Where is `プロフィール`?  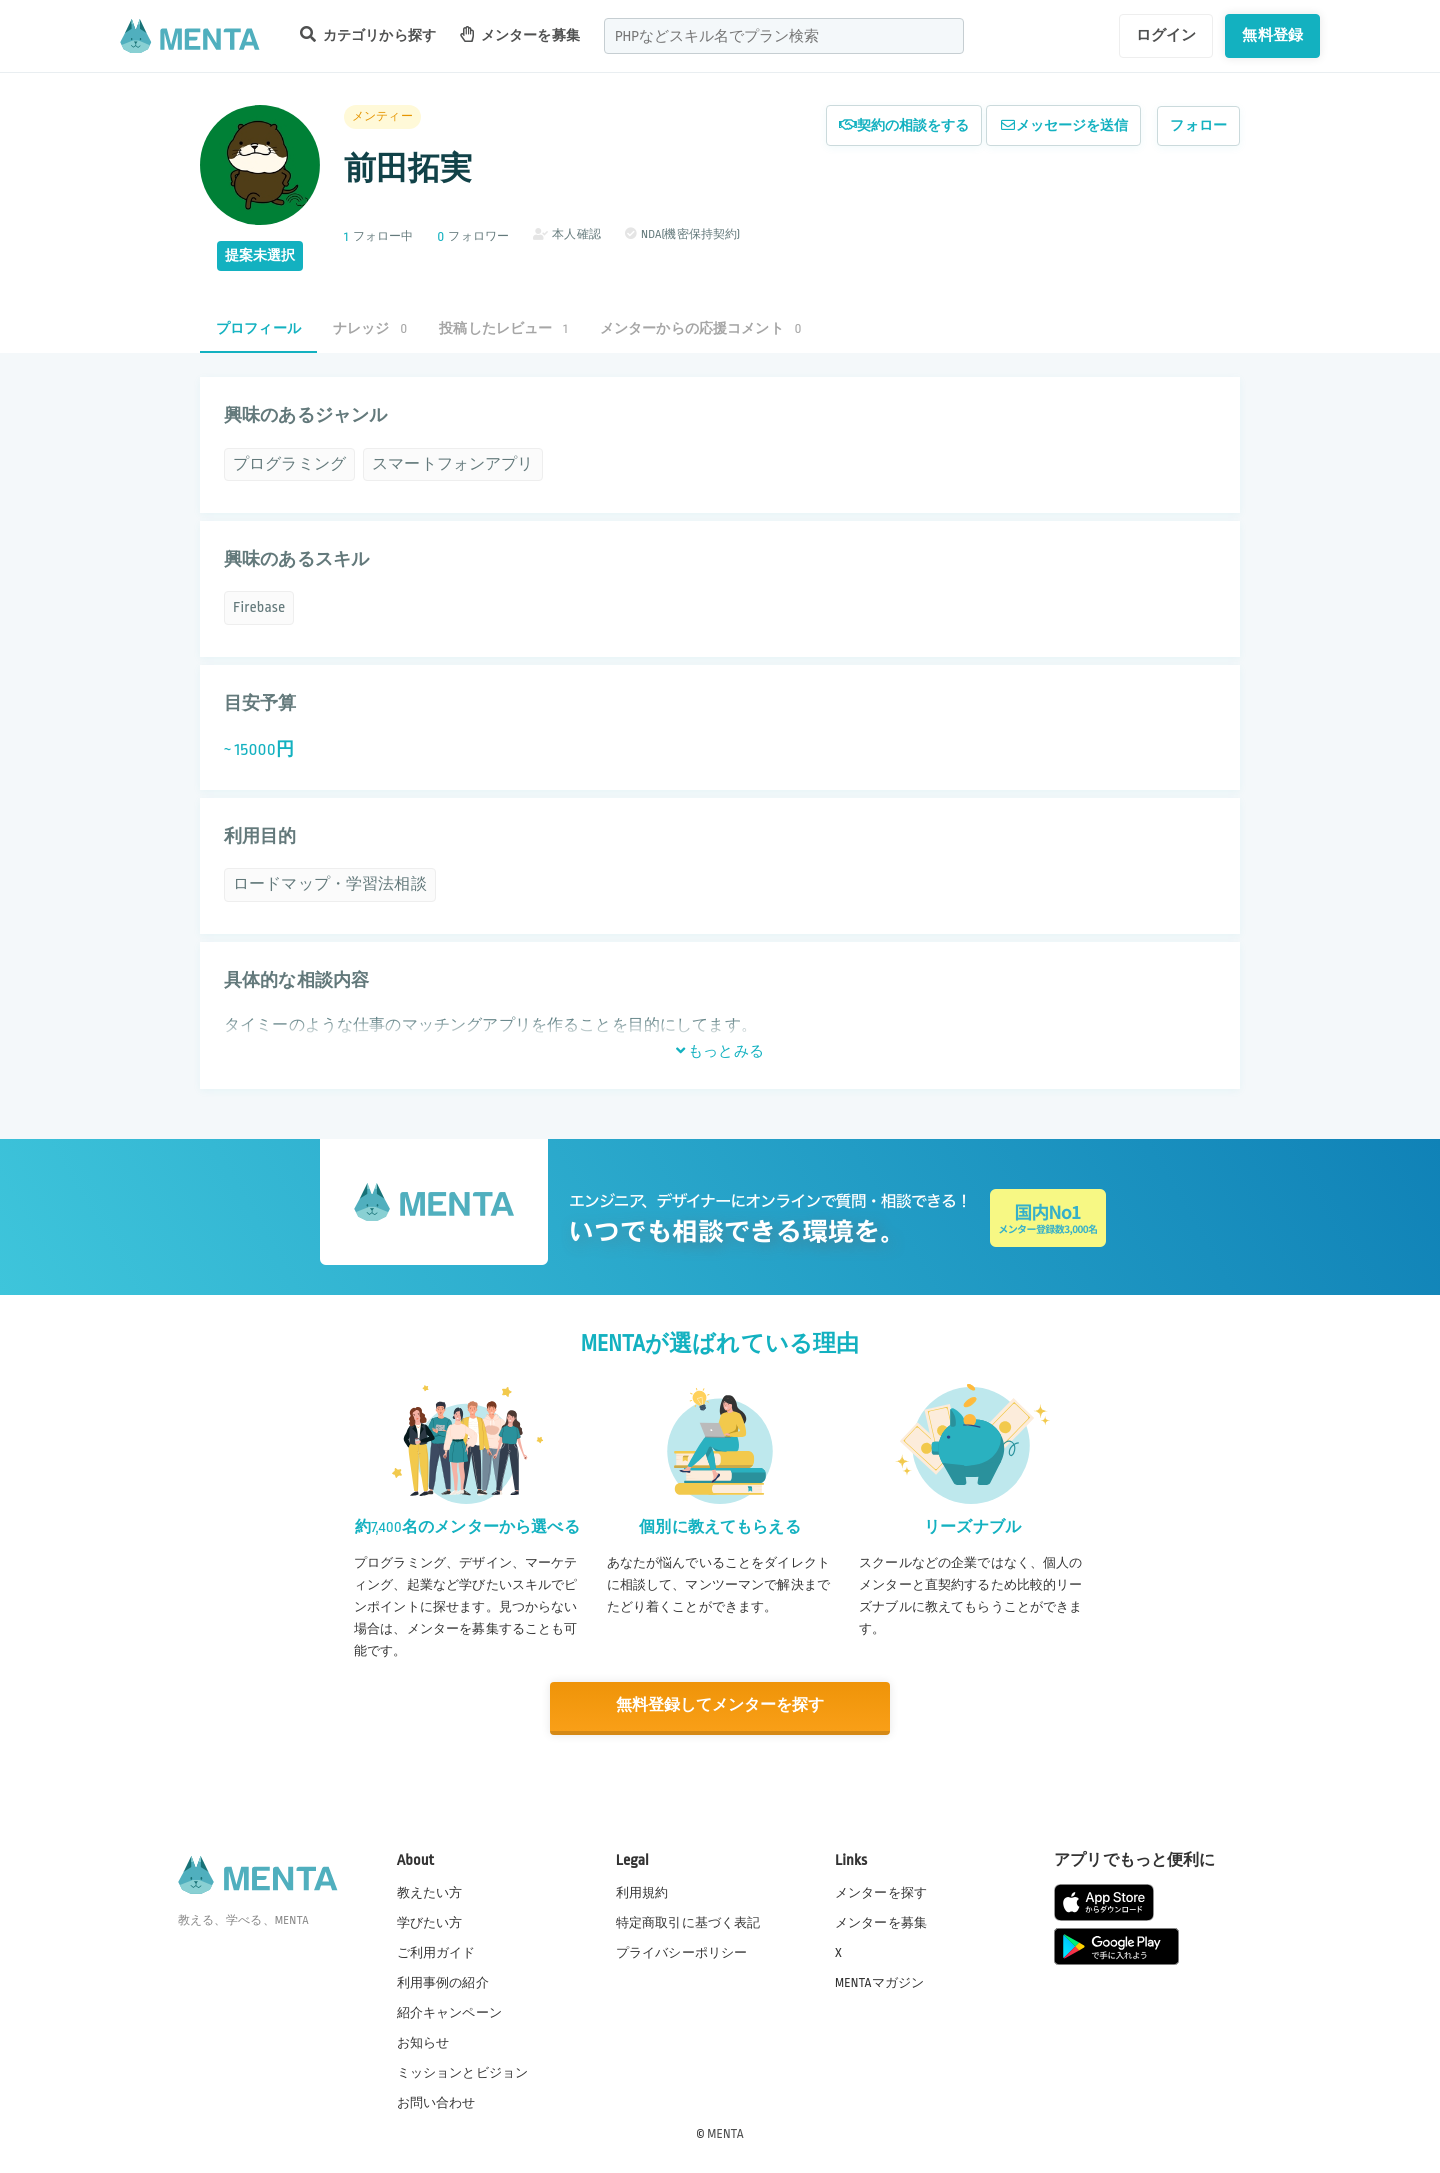 プロフィール is located at coordinates (258, 328).